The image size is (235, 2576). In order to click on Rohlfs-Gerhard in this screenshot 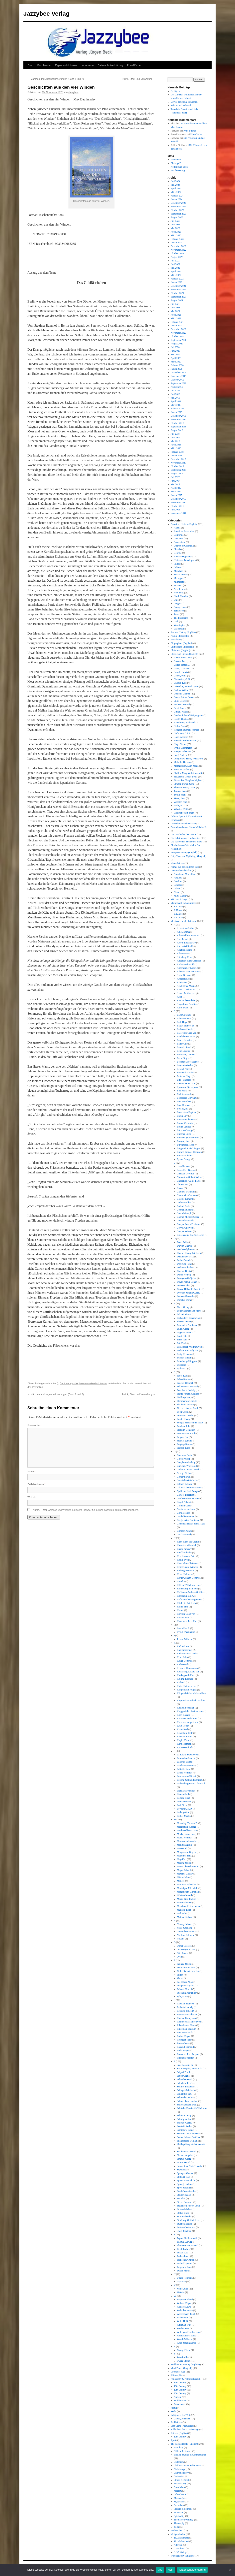, I will do `click(184, 2032)`.